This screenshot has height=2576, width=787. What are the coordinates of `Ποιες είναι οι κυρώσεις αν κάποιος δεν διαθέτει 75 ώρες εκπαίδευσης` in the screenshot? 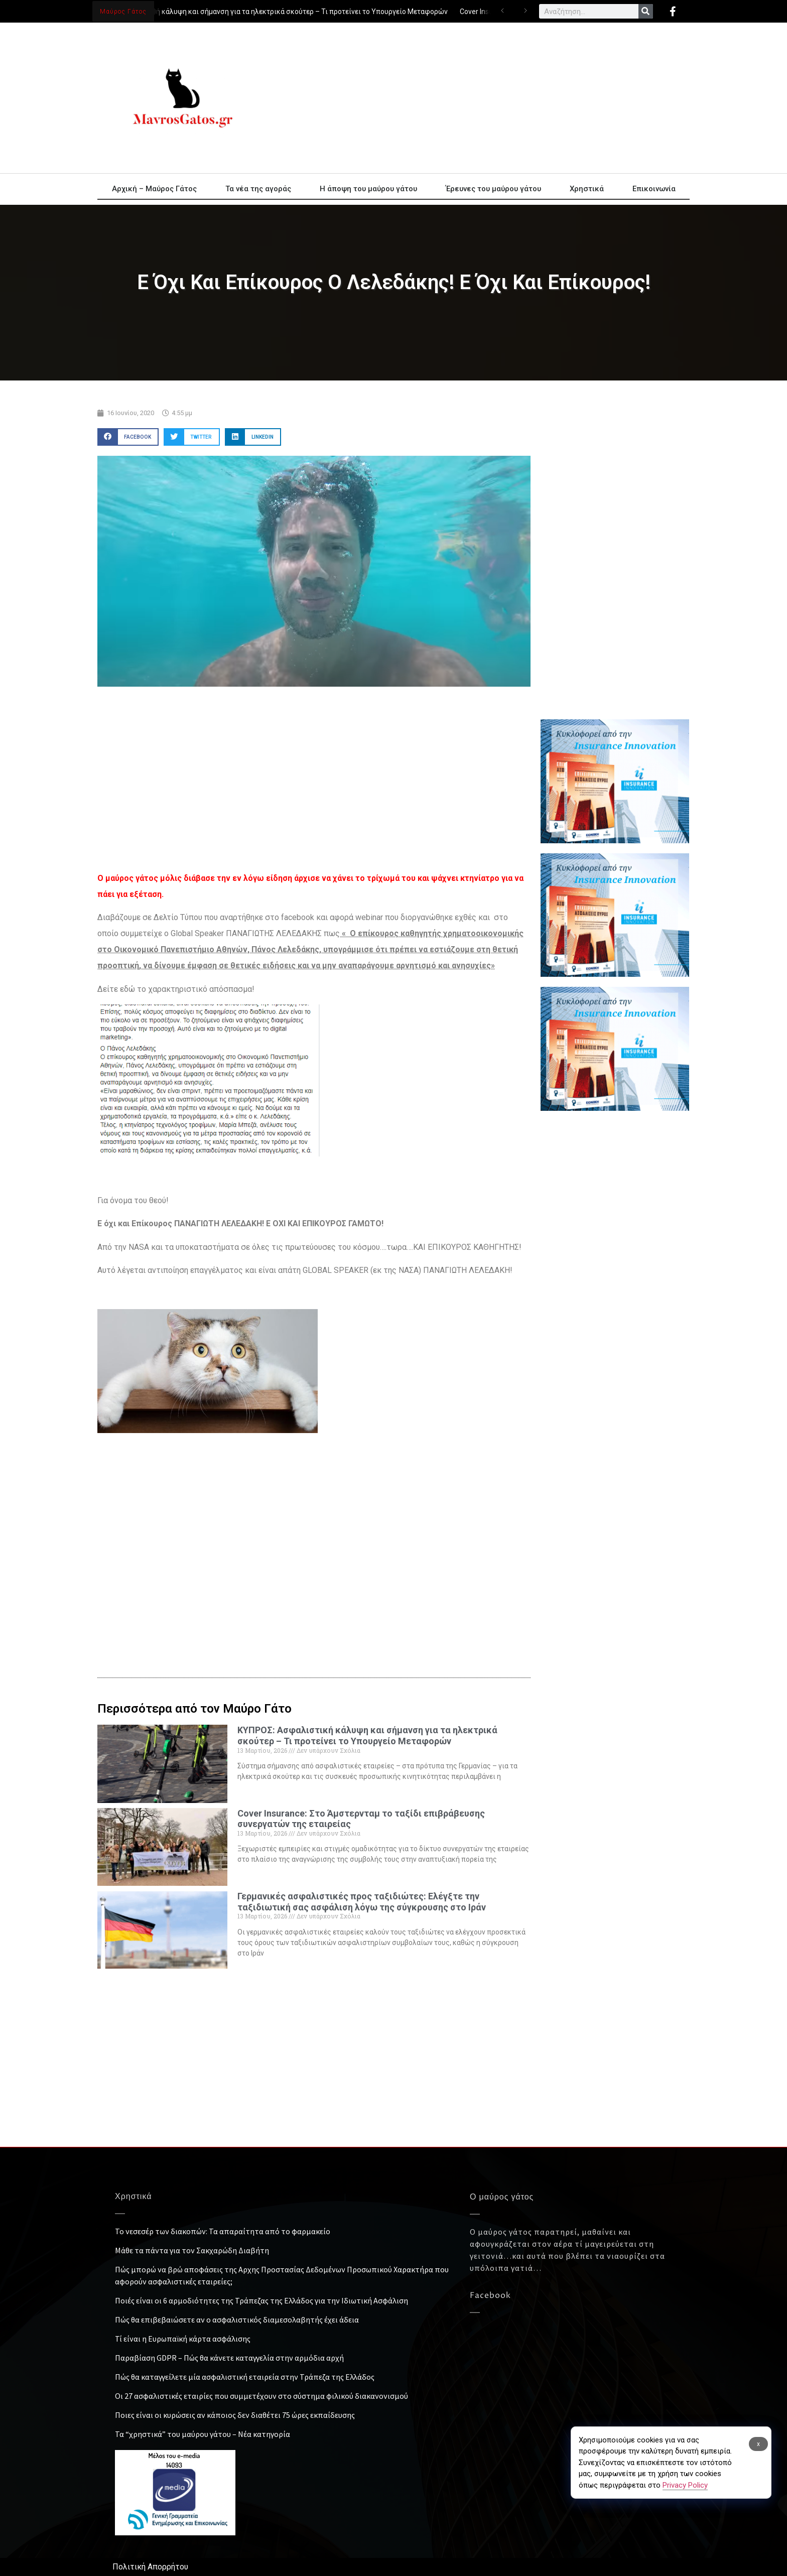 It's located at (235, 2415).